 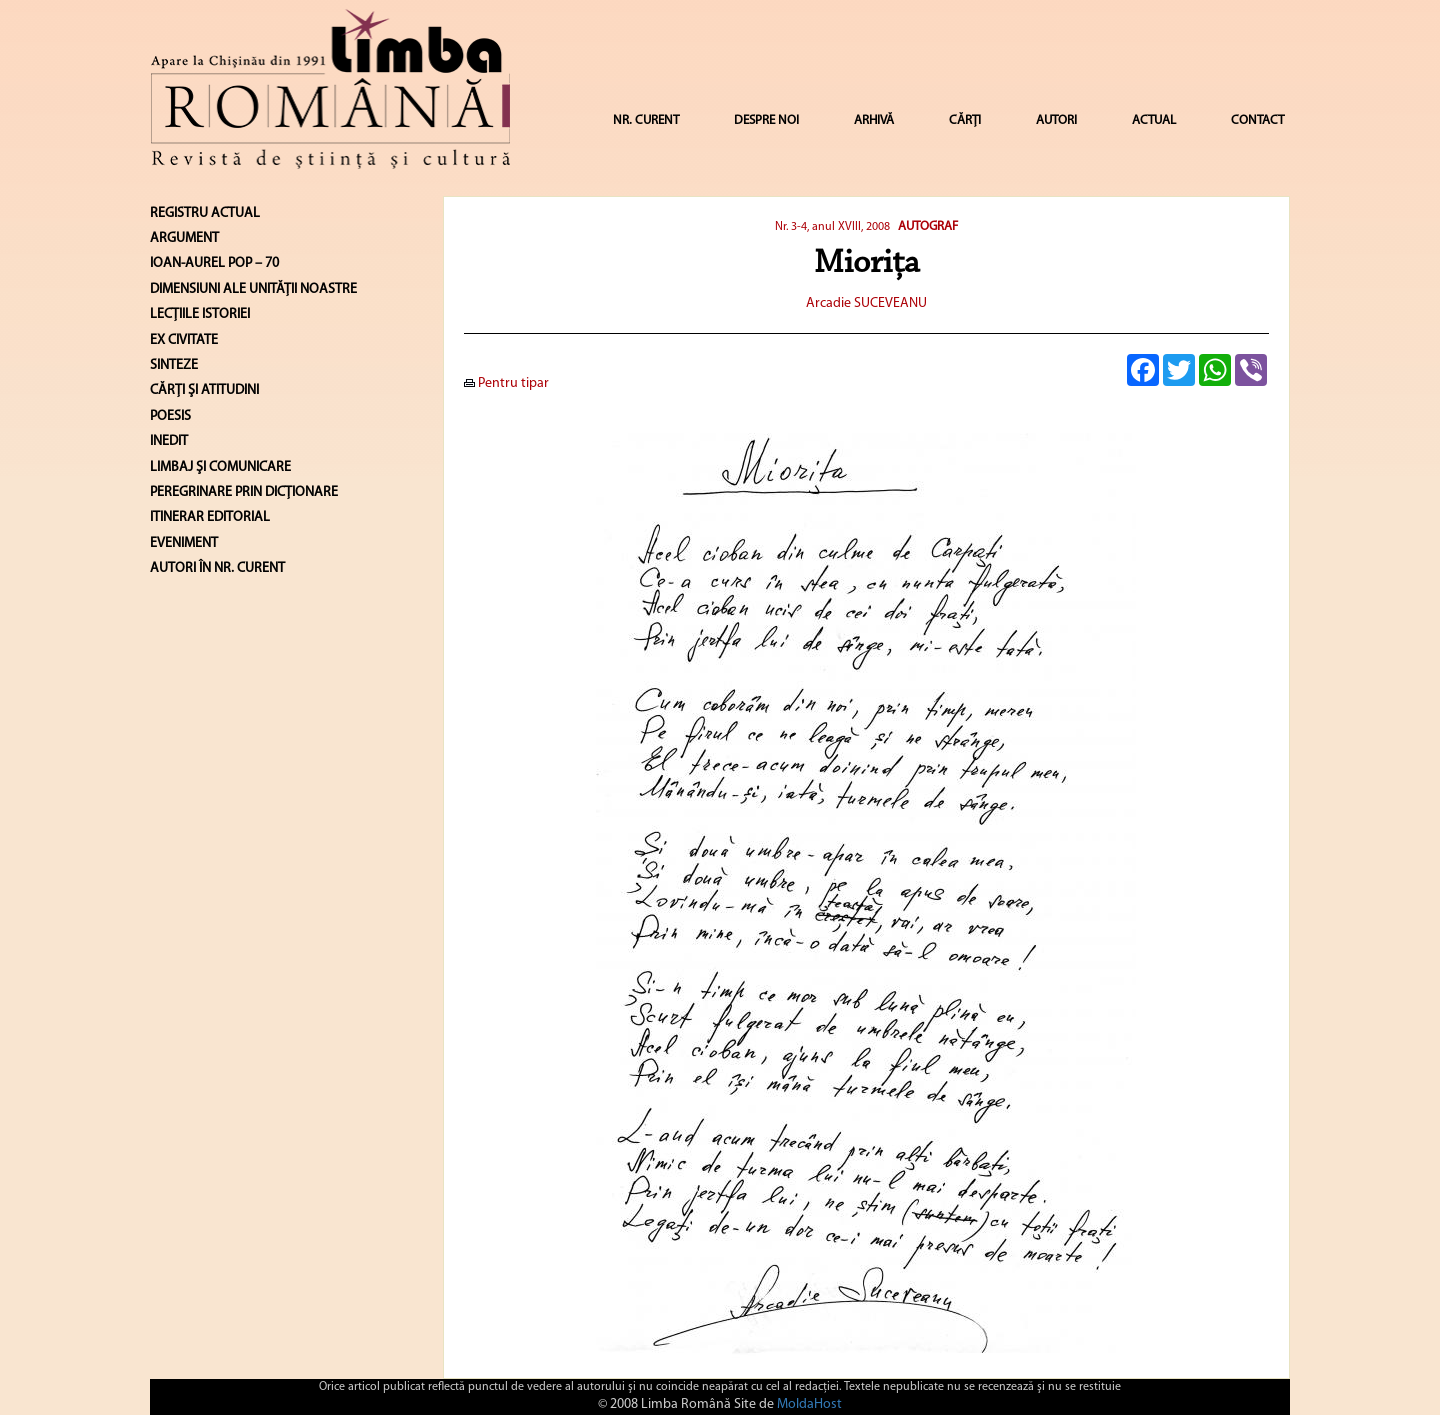 What do you see at coordinates (1056, 120) in the screenshot?
I see `AUTORI` at bounding box center [1056, 120].